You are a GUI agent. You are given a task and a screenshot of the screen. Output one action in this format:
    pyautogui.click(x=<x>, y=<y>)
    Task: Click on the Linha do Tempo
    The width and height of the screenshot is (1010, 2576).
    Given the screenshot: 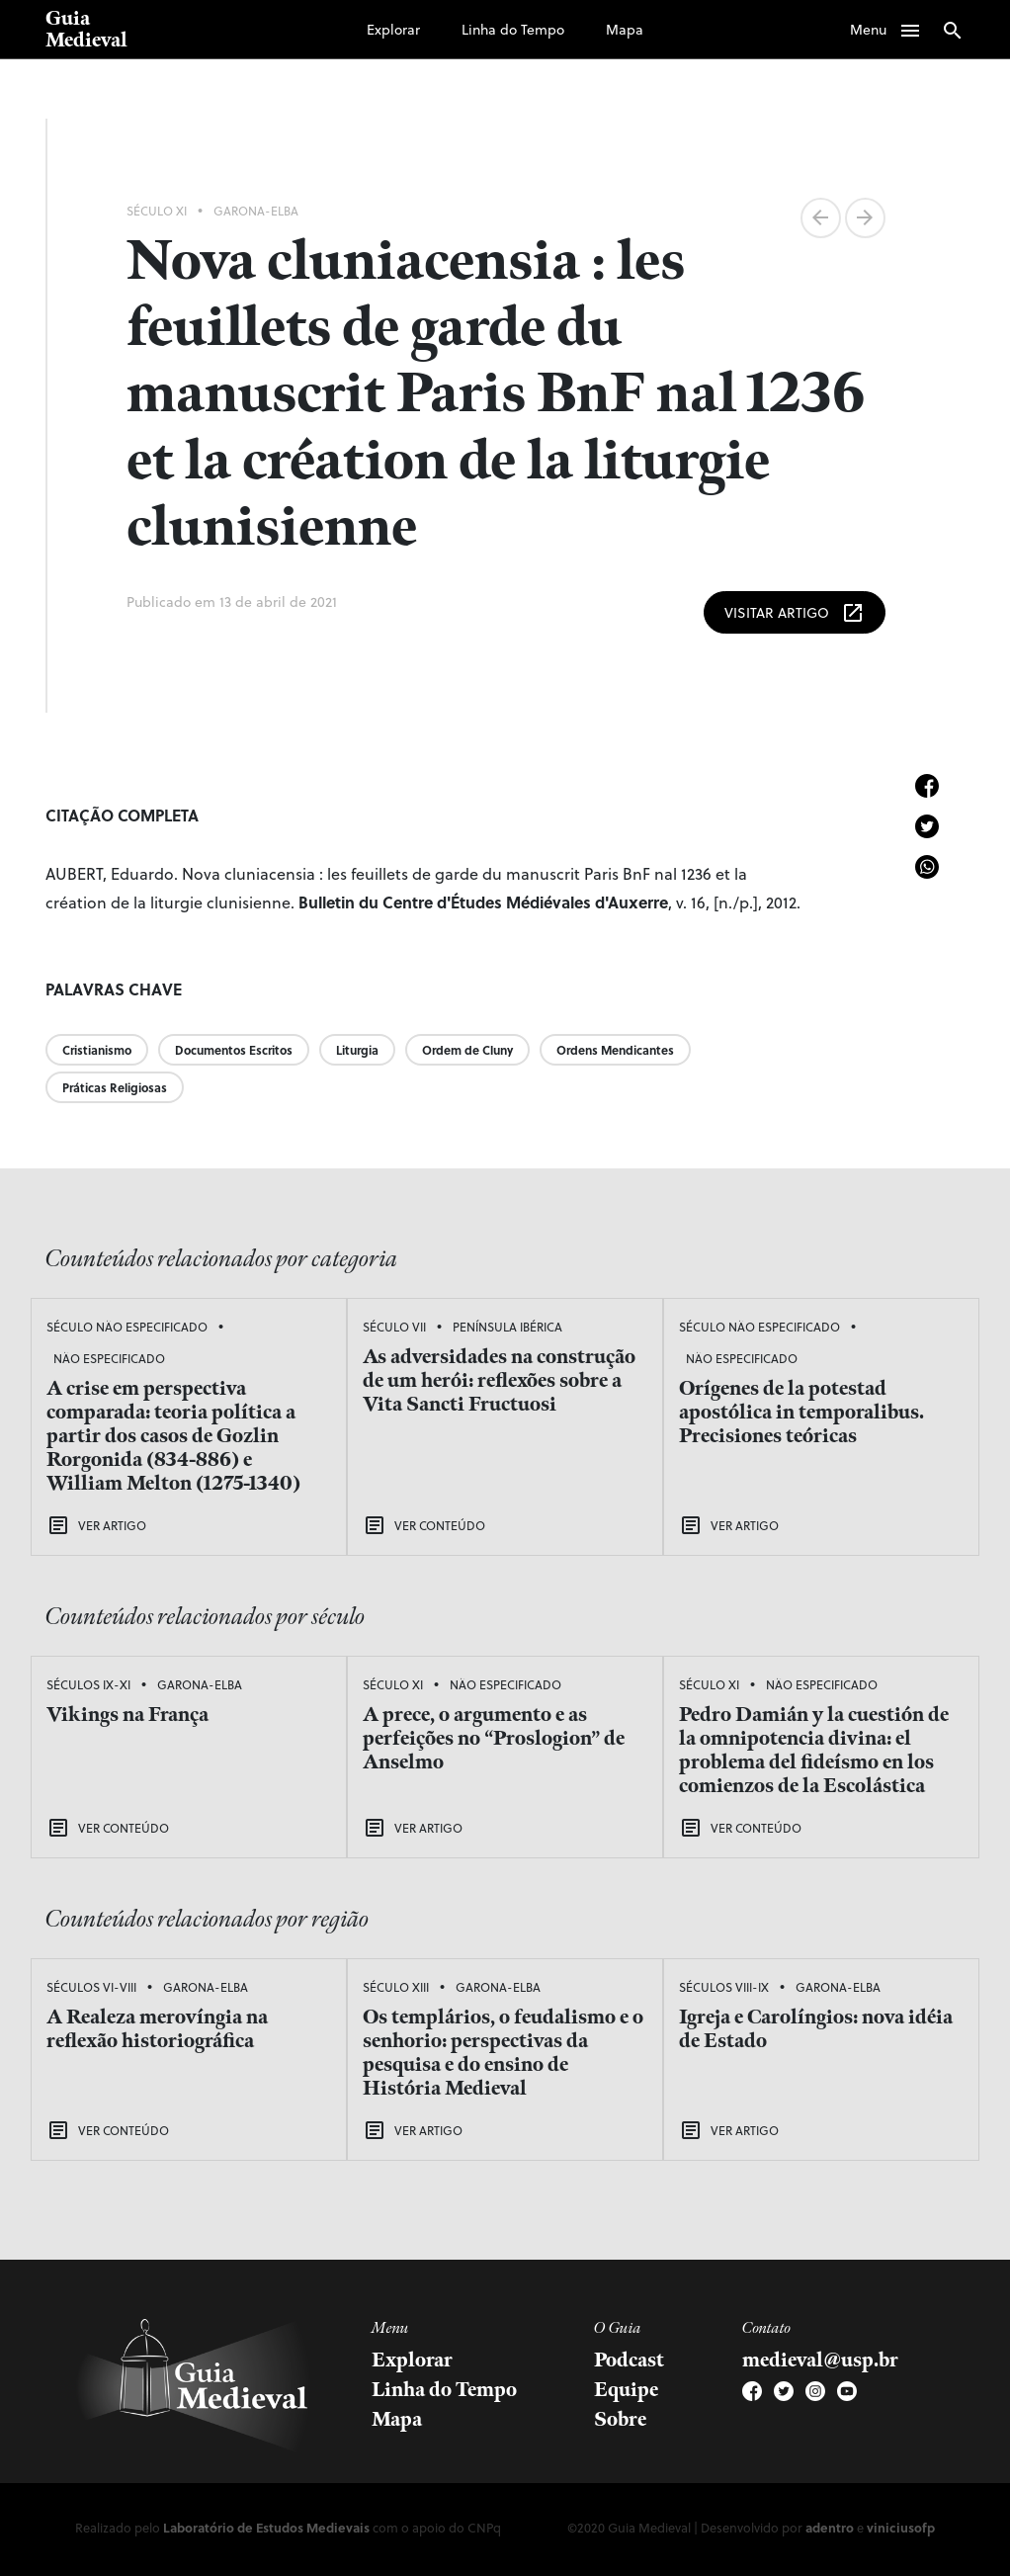 What is the action you would take?
    pyautogui.click(x=513, y=29)
    